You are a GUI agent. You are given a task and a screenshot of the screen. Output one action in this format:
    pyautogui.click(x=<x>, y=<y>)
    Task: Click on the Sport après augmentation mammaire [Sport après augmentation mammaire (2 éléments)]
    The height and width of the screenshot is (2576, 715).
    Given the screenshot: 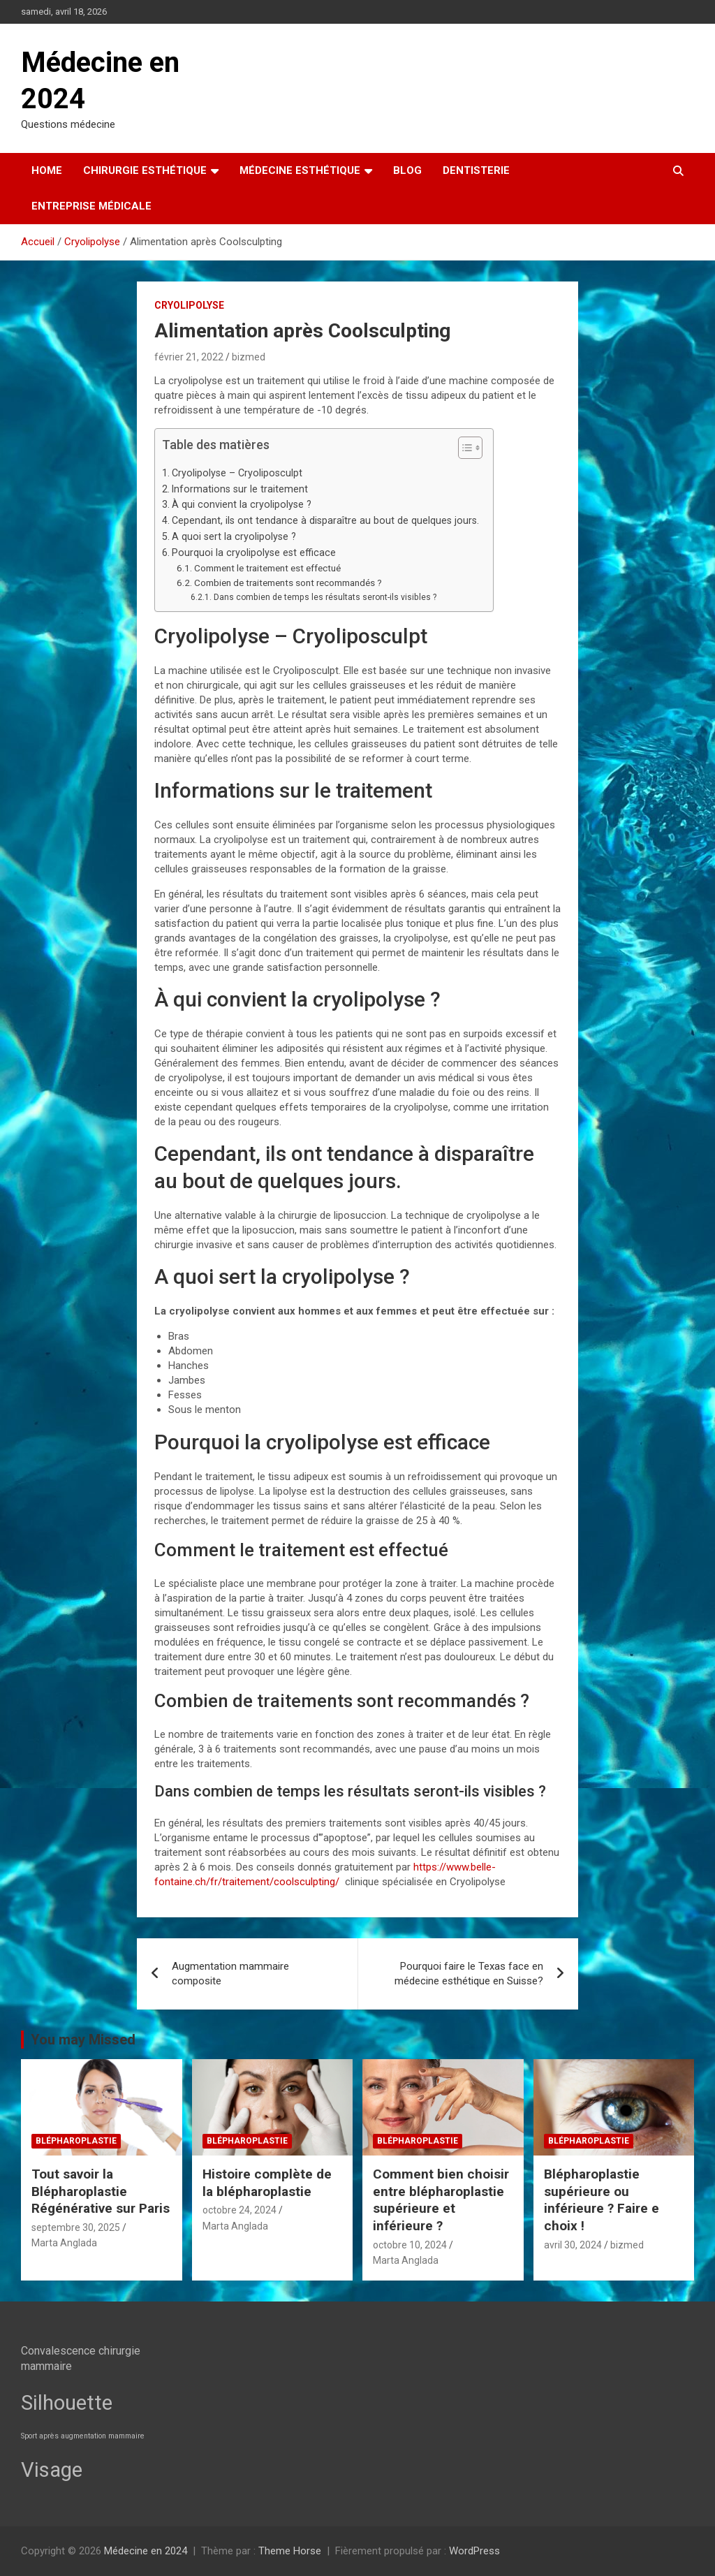 What is the action you would take?
    pyautogui.click(x=83, y=2435)
    